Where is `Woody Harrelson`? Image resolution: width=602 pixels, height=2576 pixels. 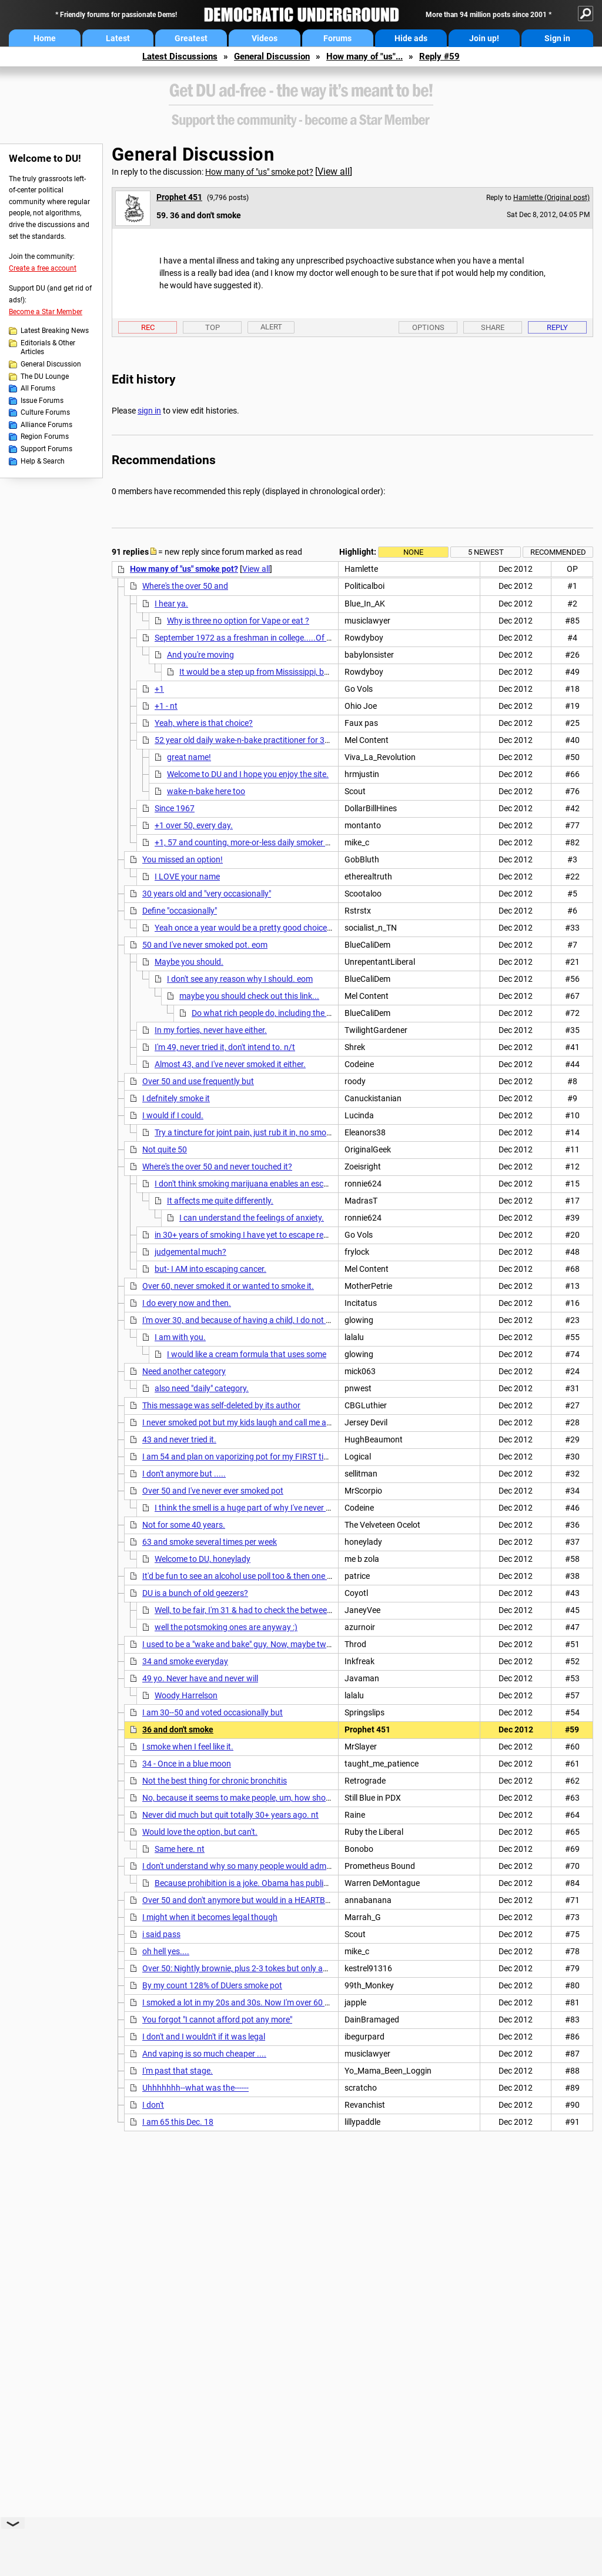
Woody Harrelson is located at coordinates (186, 1695).